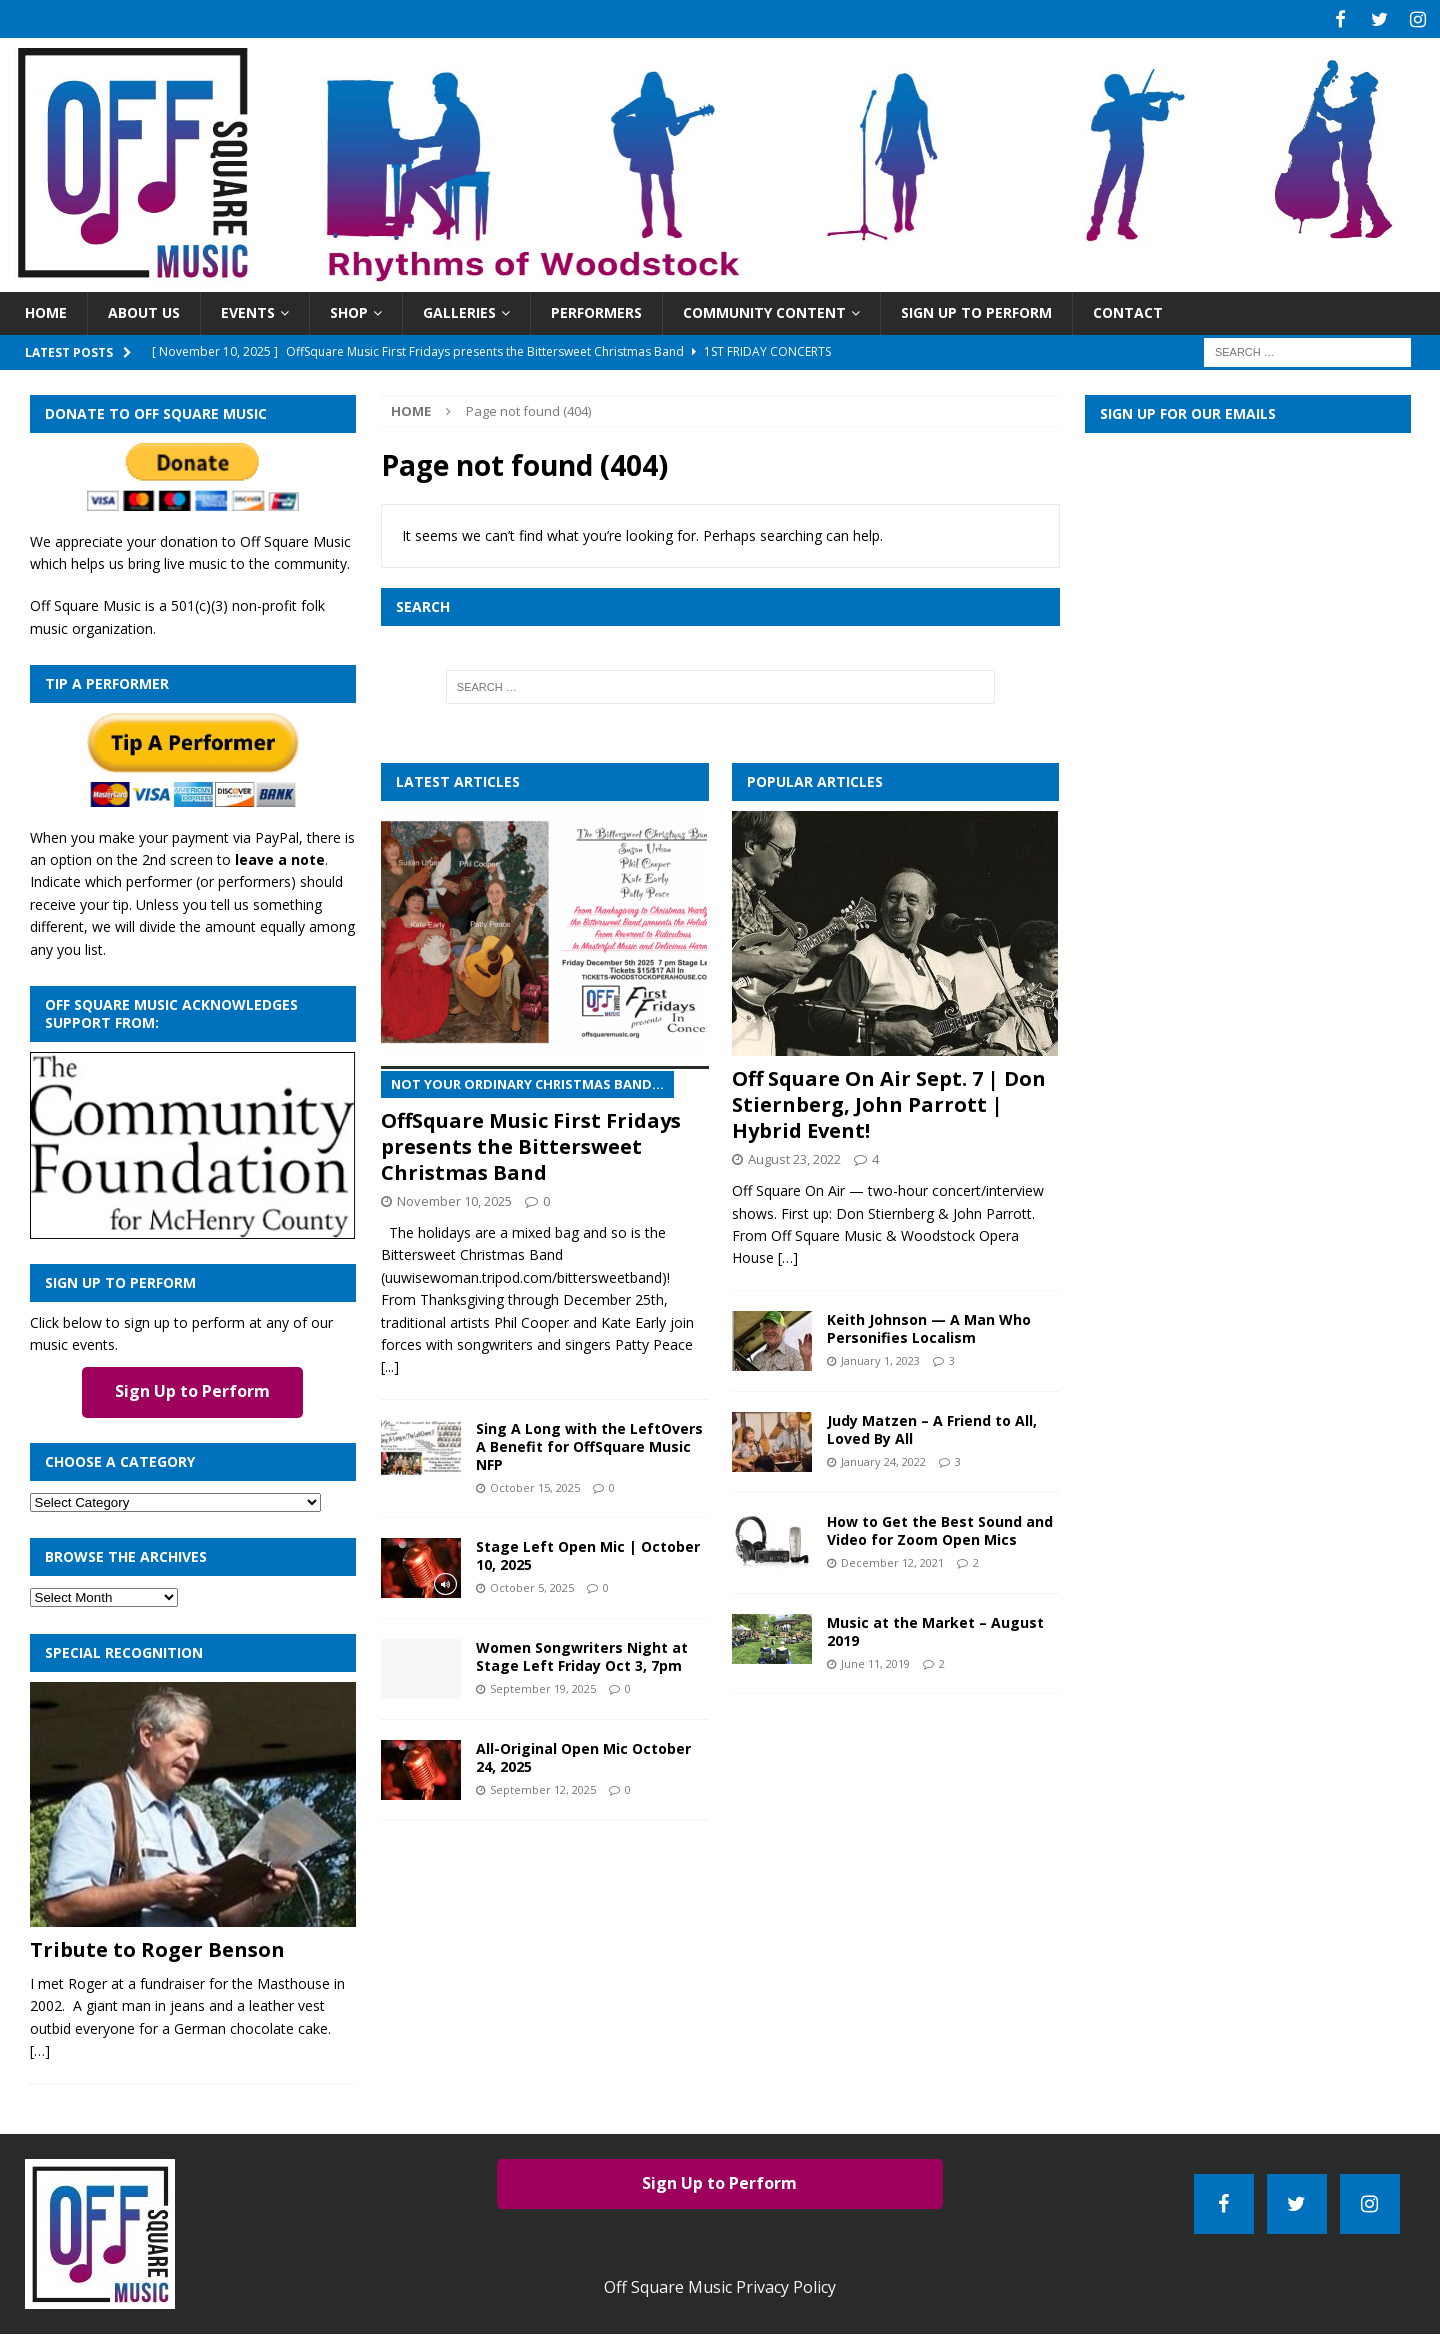 The width and height of the screenshot is (1440, 2339). Describe the element at coordinates (582, 1653) in the screenshot. I see `Women Songwriters Night at Stage Left Friday Oct 3, 7pm` at that location.